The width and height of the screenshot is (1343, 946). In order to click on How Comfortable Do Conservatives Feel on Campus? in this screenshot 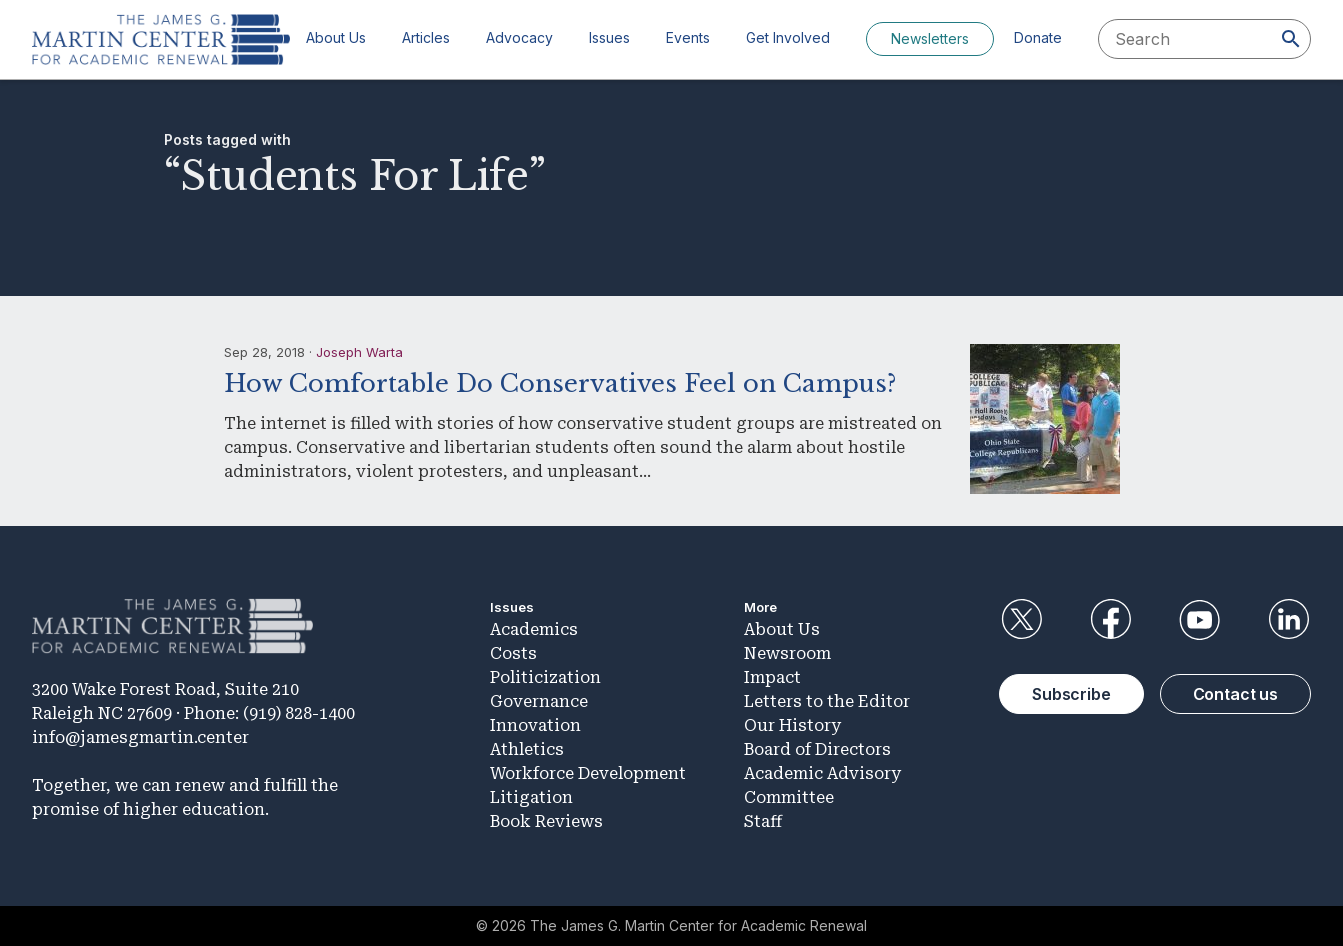, I will do `click(560, 383)`.